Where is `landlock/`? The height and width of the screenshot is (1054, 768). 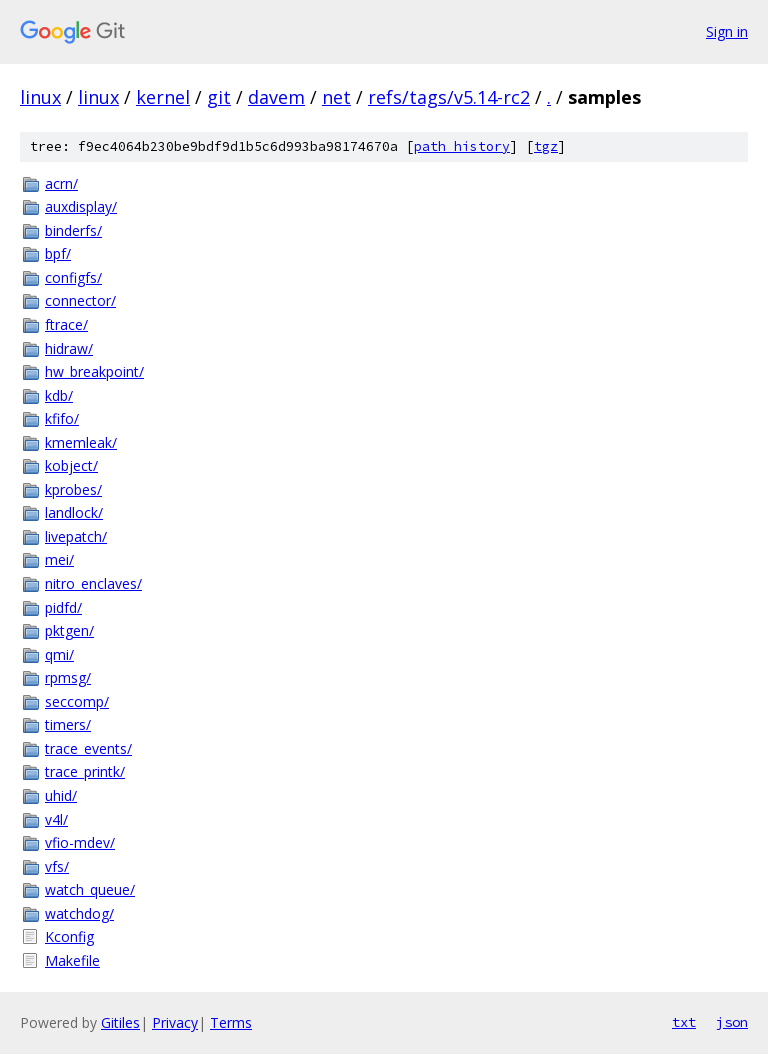 landlock/ is located at coordinates (74, 512).